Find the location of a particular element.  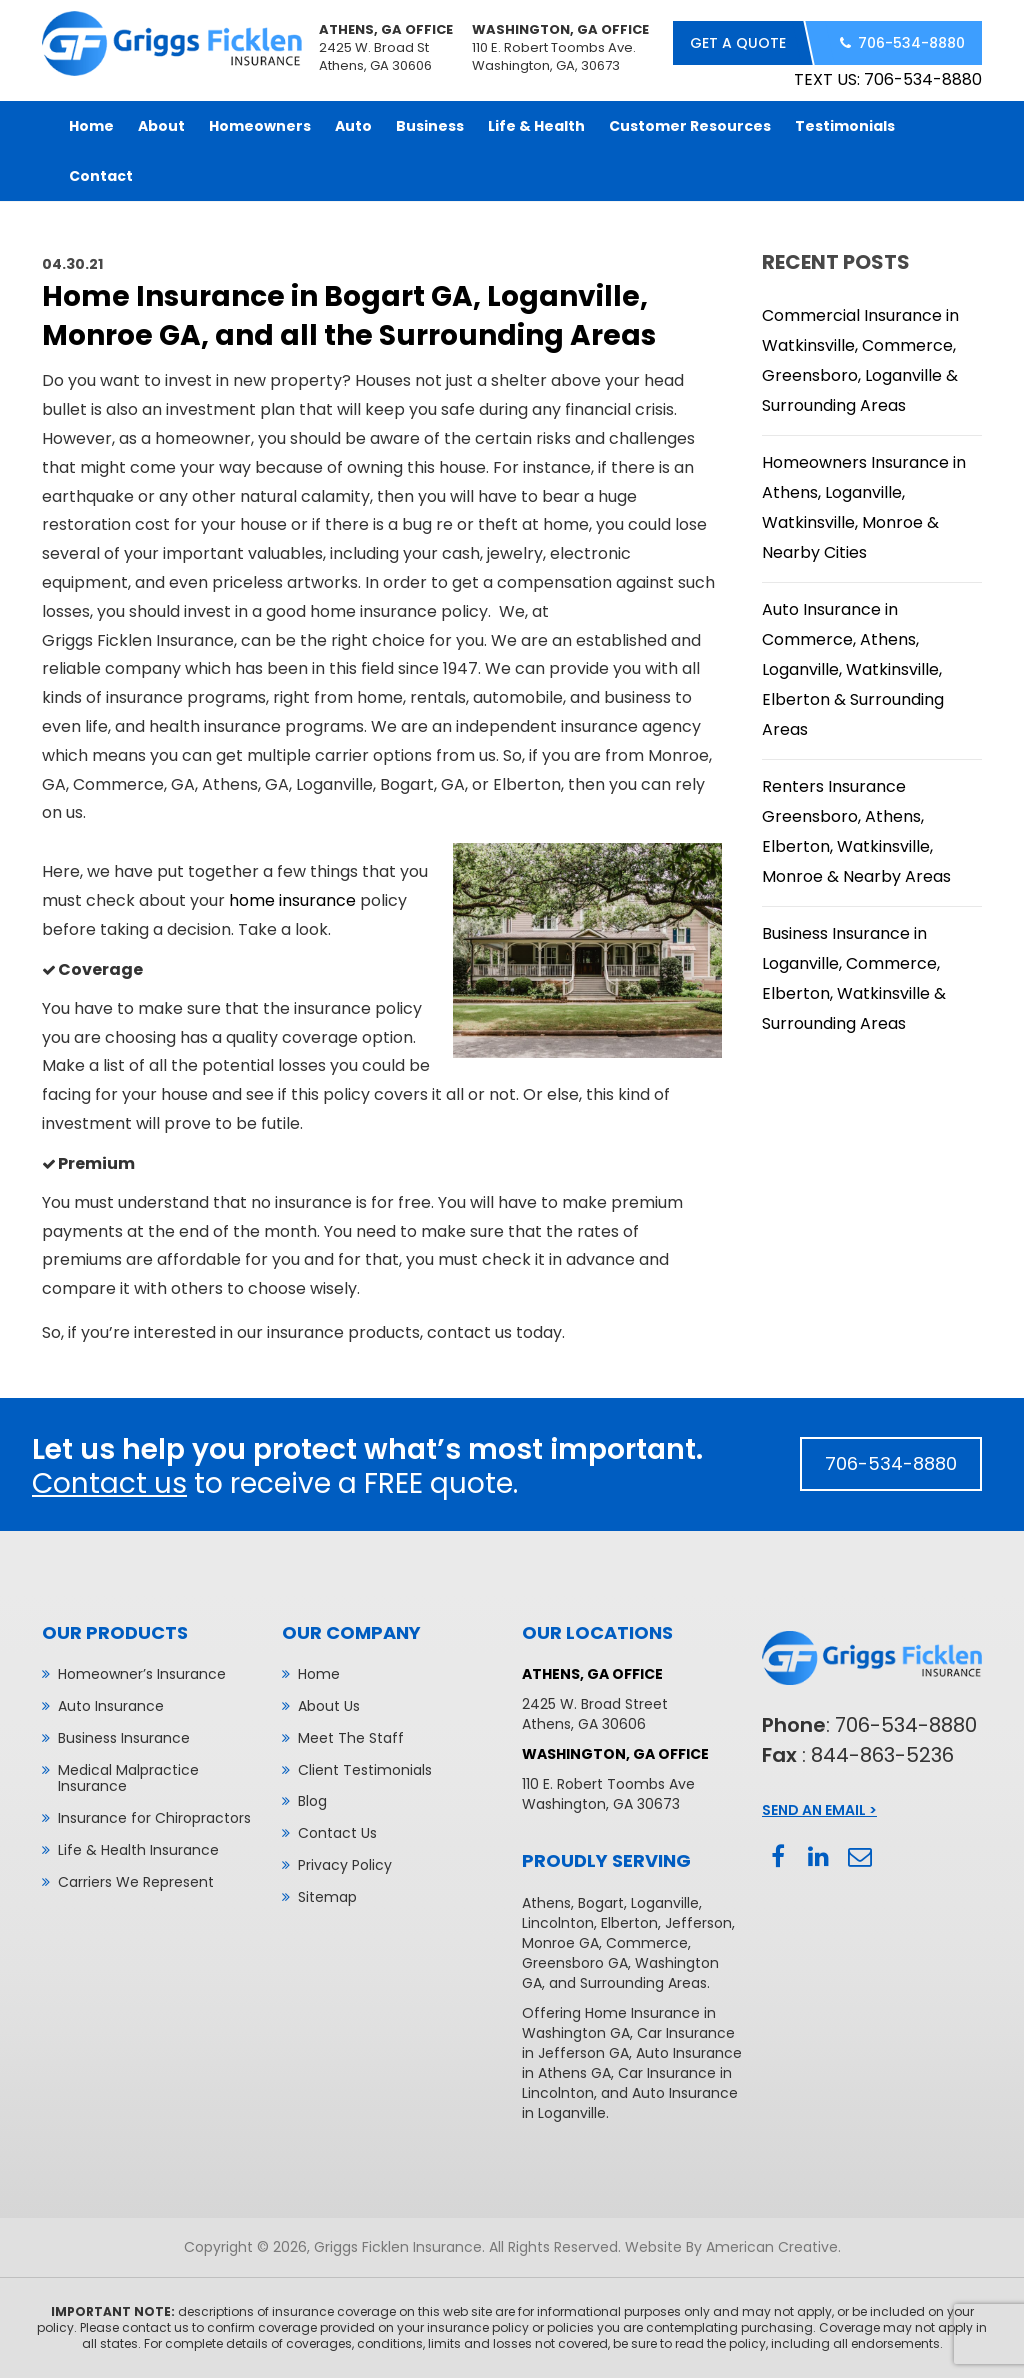

Medical Malpractice Insurance is located at coordinates (128, 1778).